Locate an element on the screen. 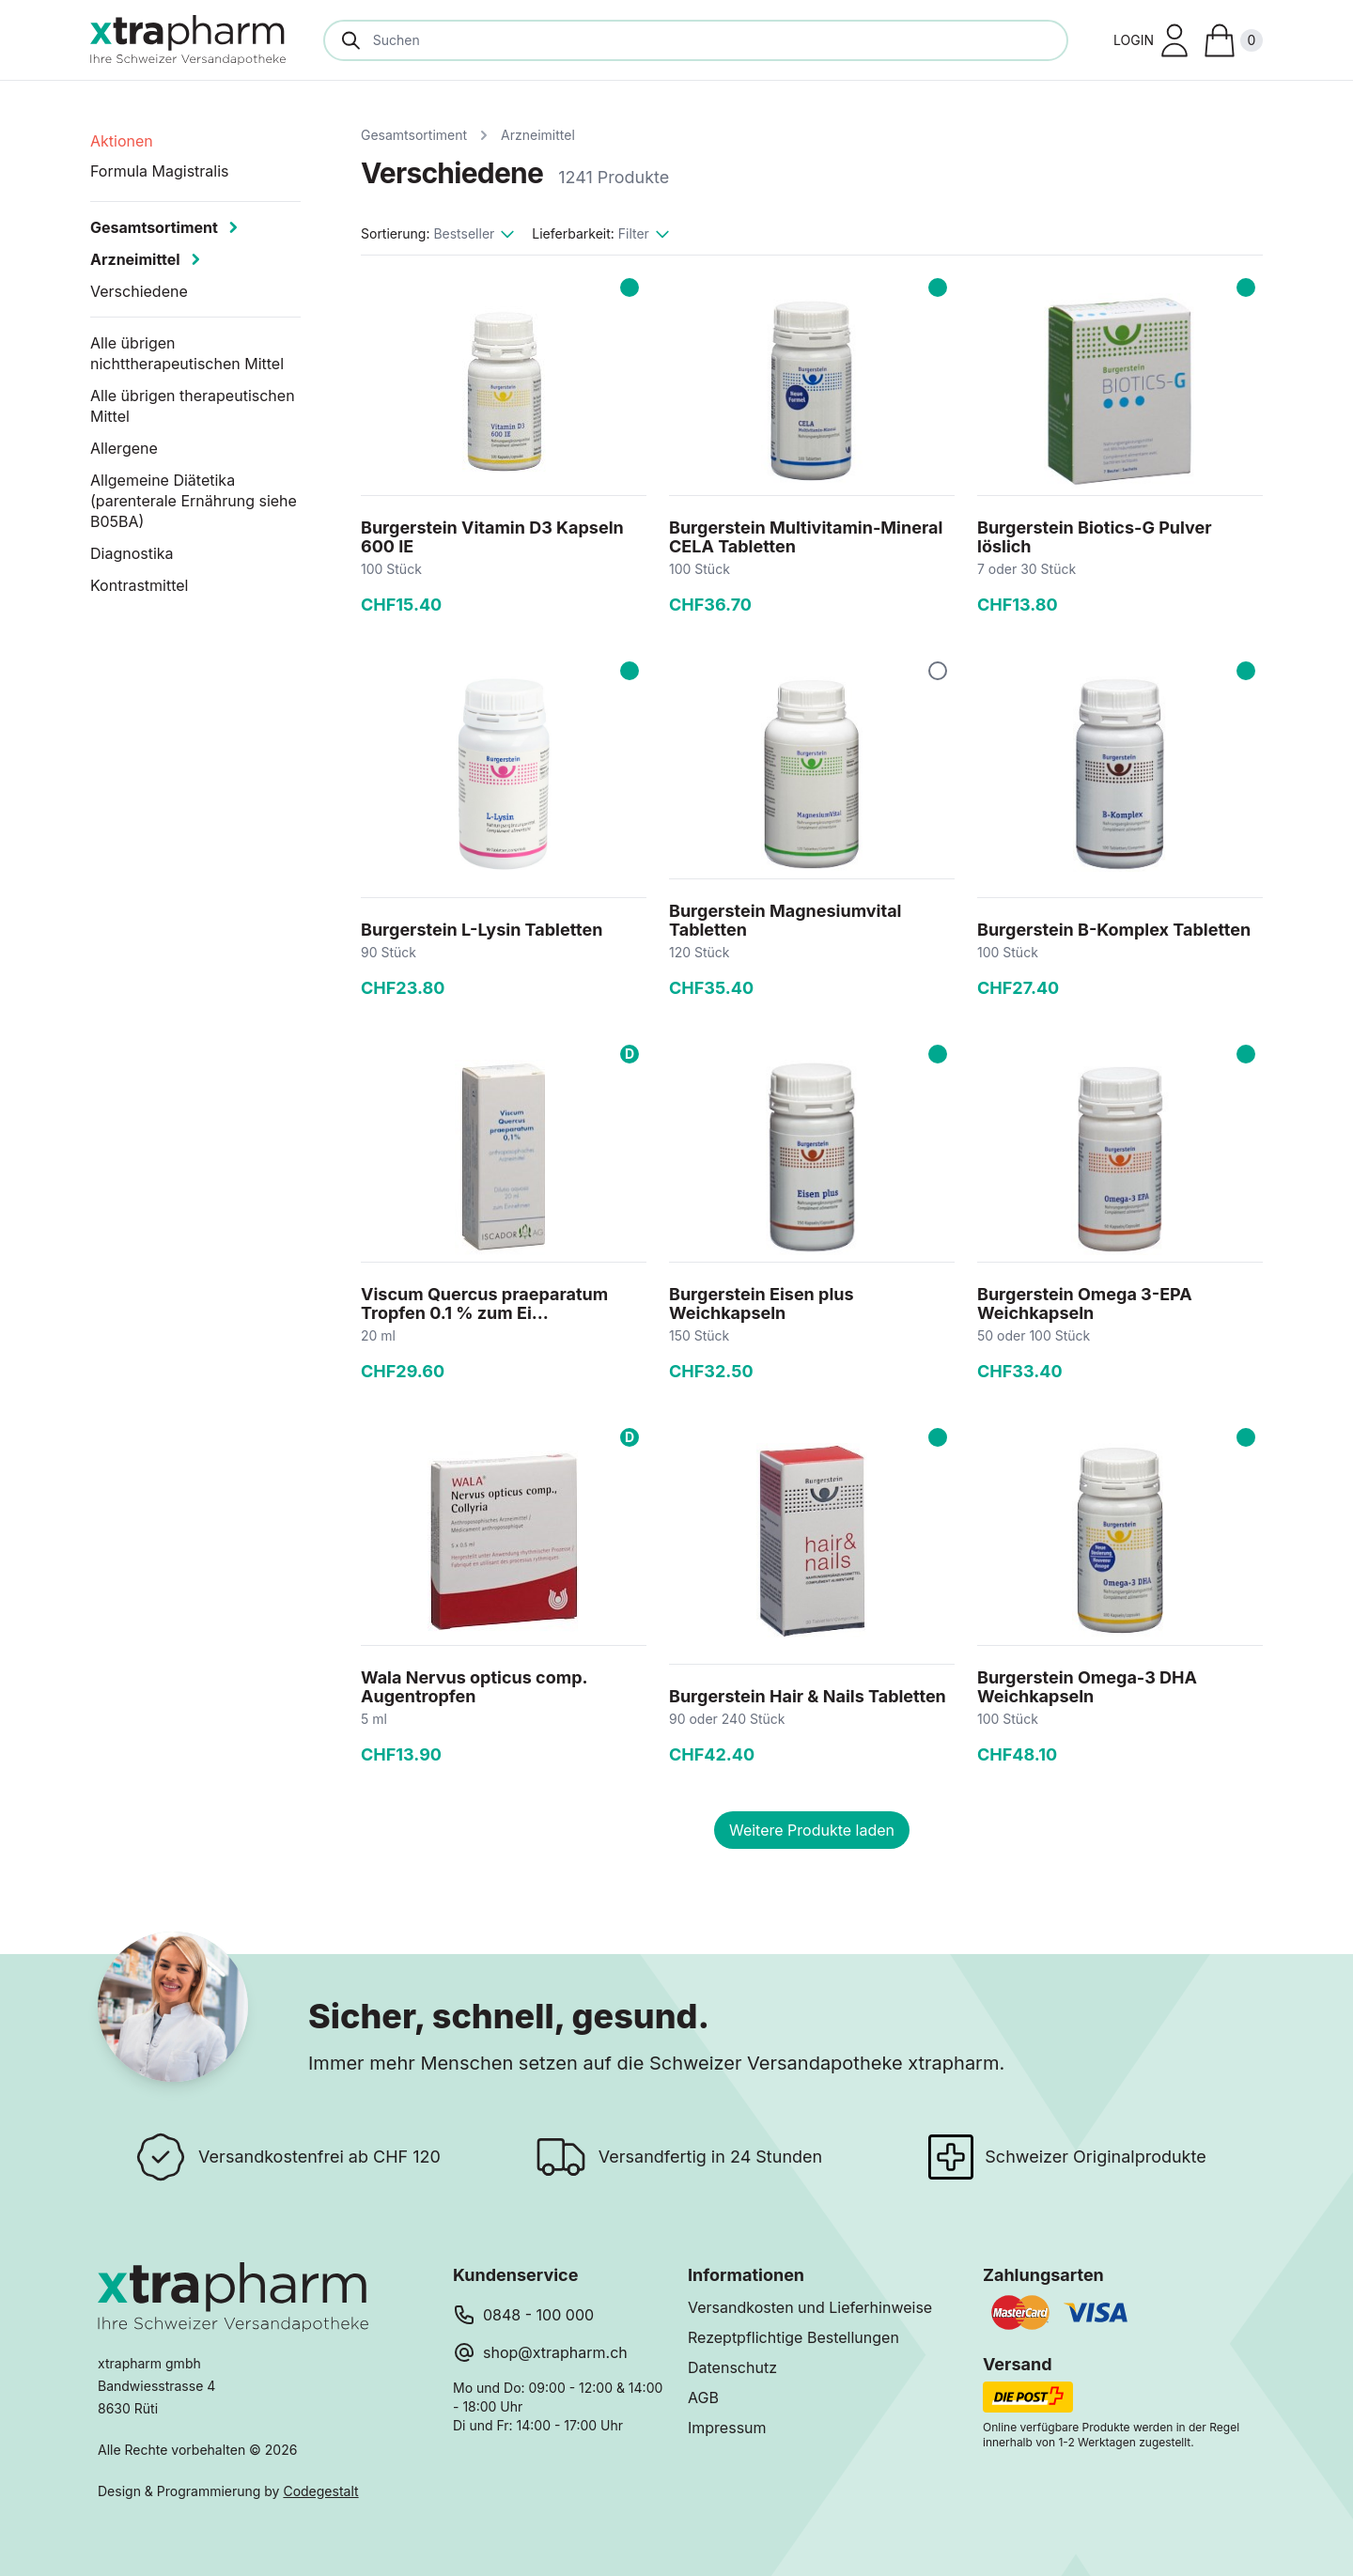 The width and height of the screenshot is (1353, 2576). Formula Magistralis is located at coordinates (159, 171).